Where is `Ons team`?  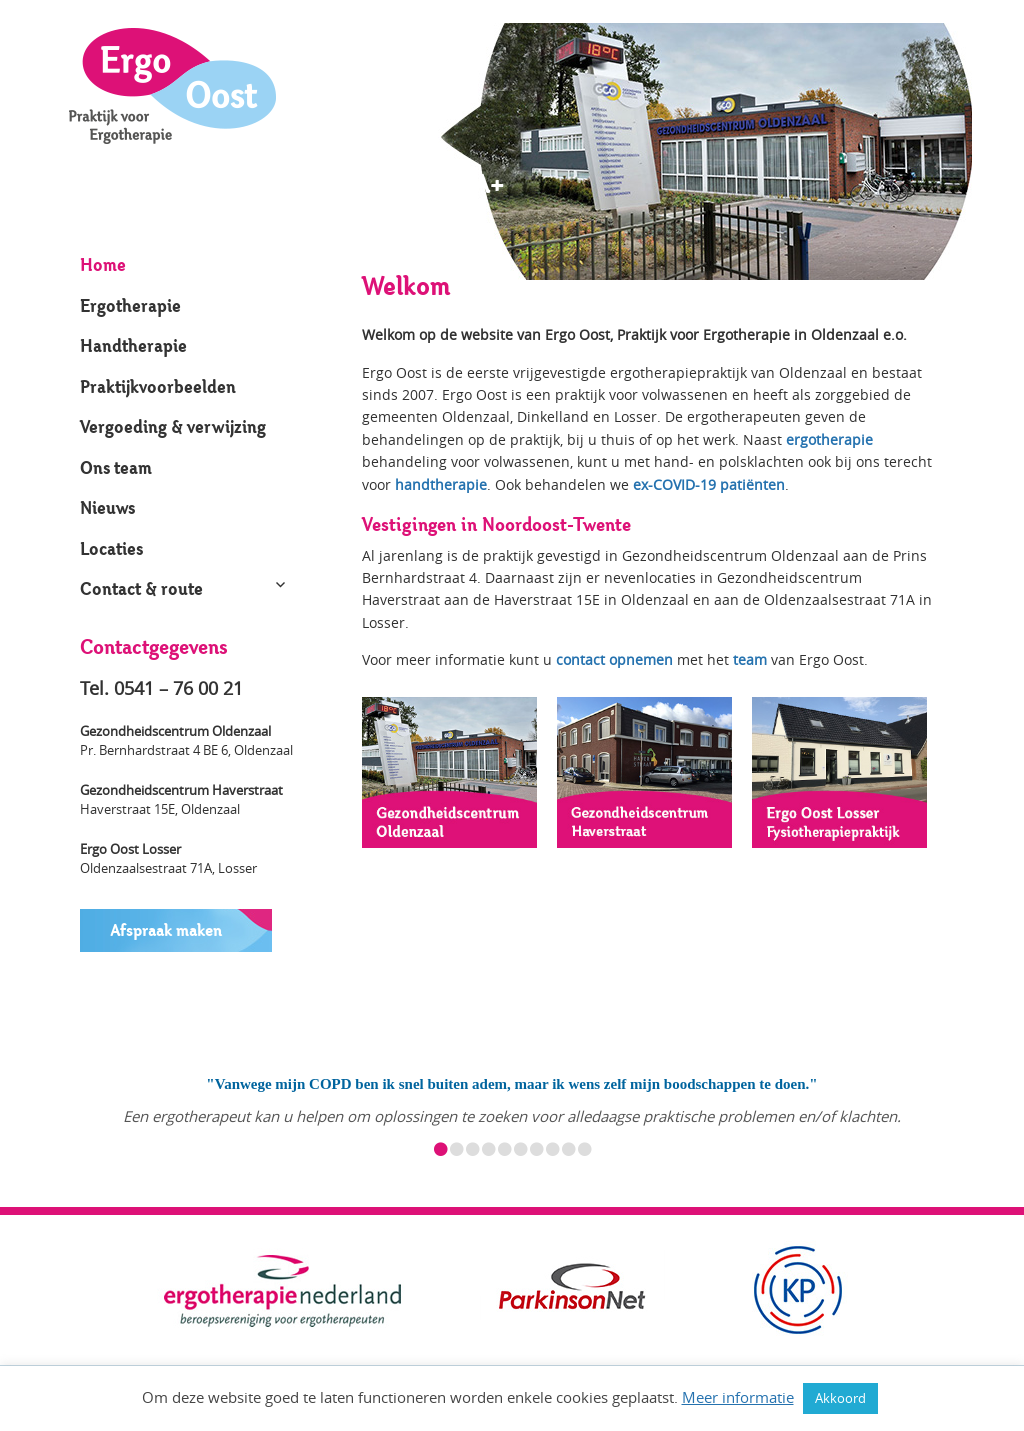
Ons team is located at coordinates (116, 467).